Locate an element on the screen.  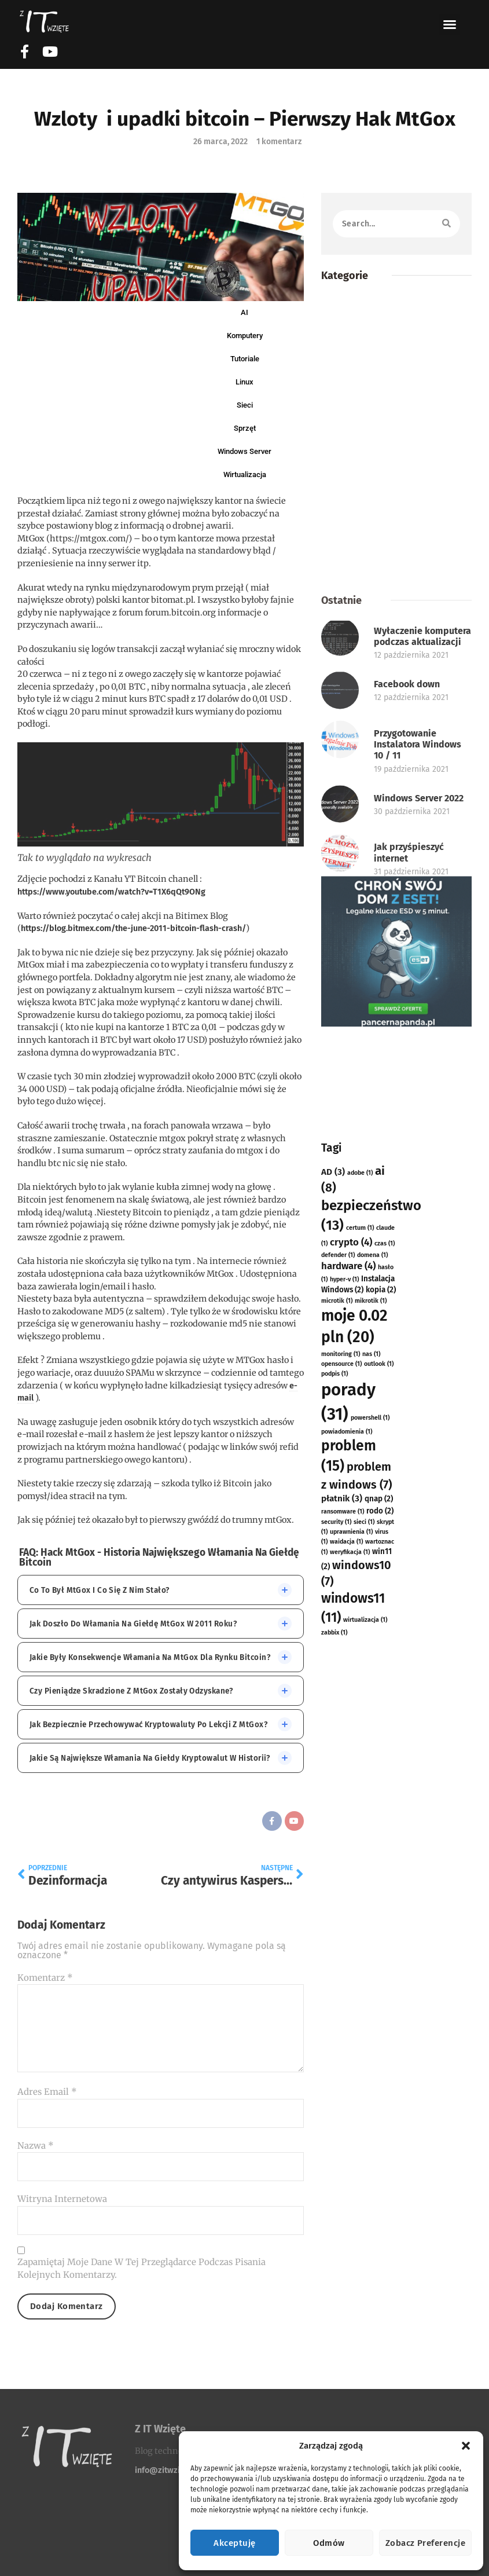
opensource [opensource (1 element)] is located at coordinates (341, 1850).